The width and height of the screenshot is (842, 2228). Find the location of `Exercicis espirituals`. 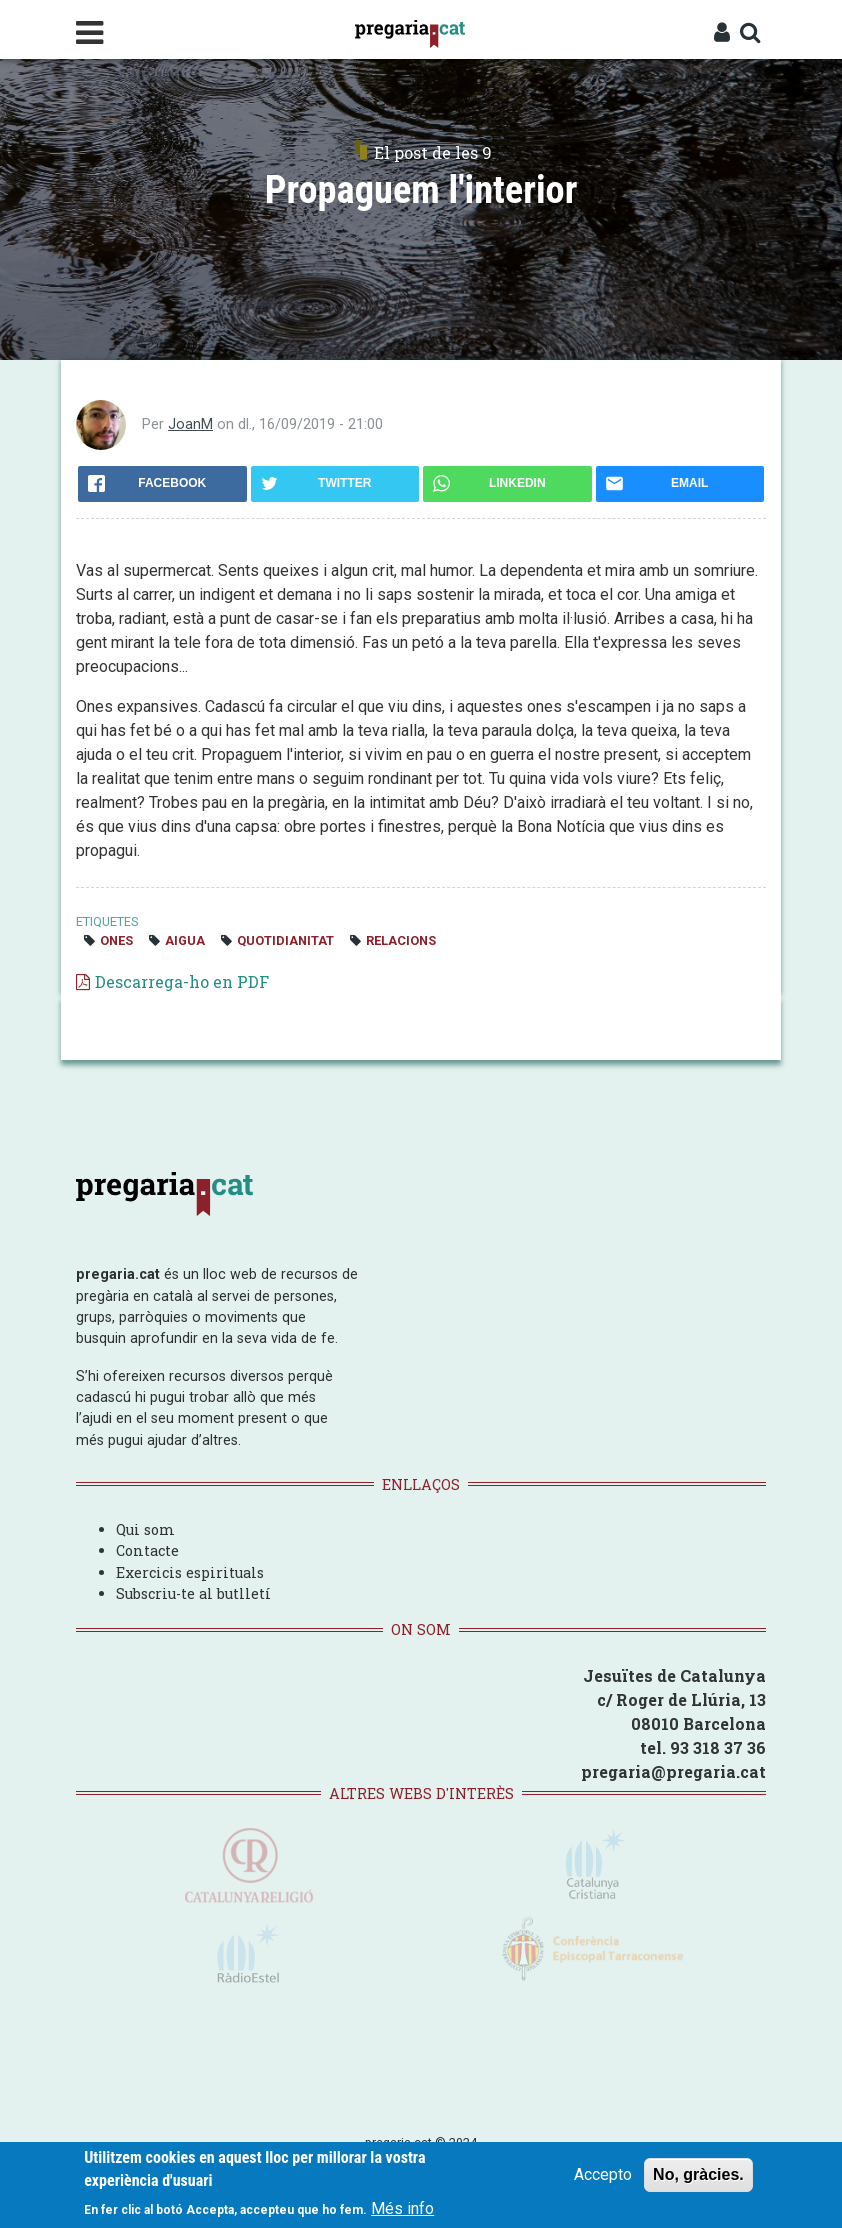

Exercicis espirituals is located at coordinates (190, 1572).